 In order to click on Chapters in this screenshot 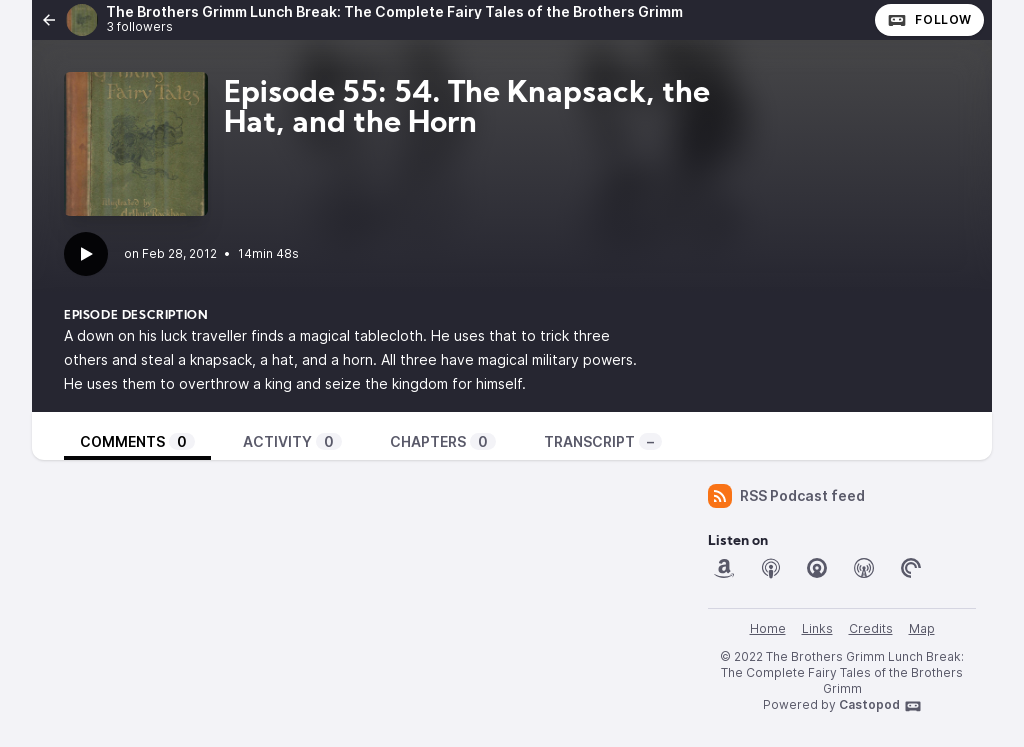, I will do `click(443, 441)`.